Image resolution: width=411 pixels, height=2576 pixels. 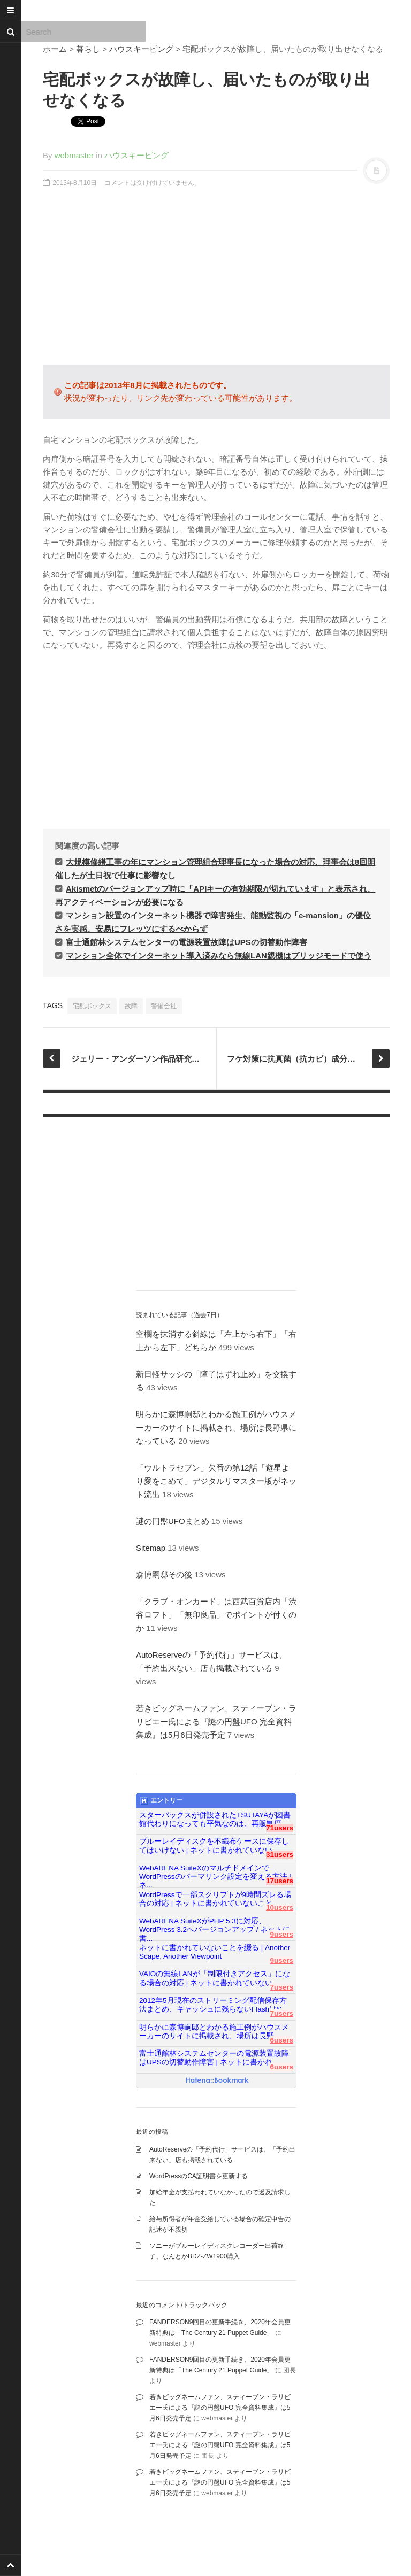 I want to click on ブルーレイディスクを不織布ケースに保存してはいけない | ネットに書かれていない..., so click(x=214, y=1845).